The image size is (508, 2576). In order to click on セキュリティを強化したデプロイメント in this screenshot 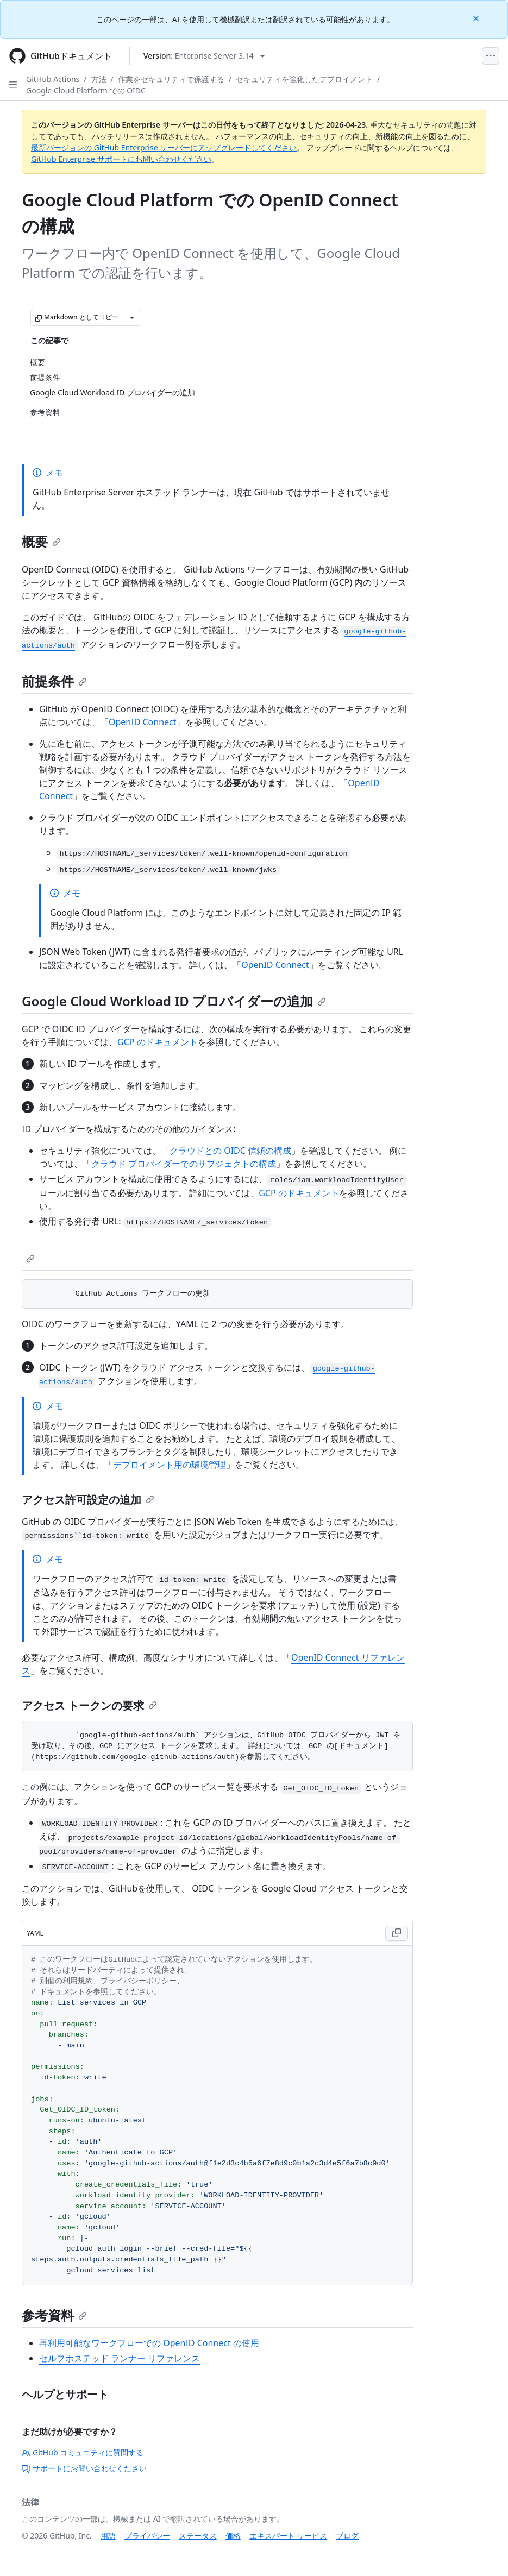, I will do `click(304, 79)`.